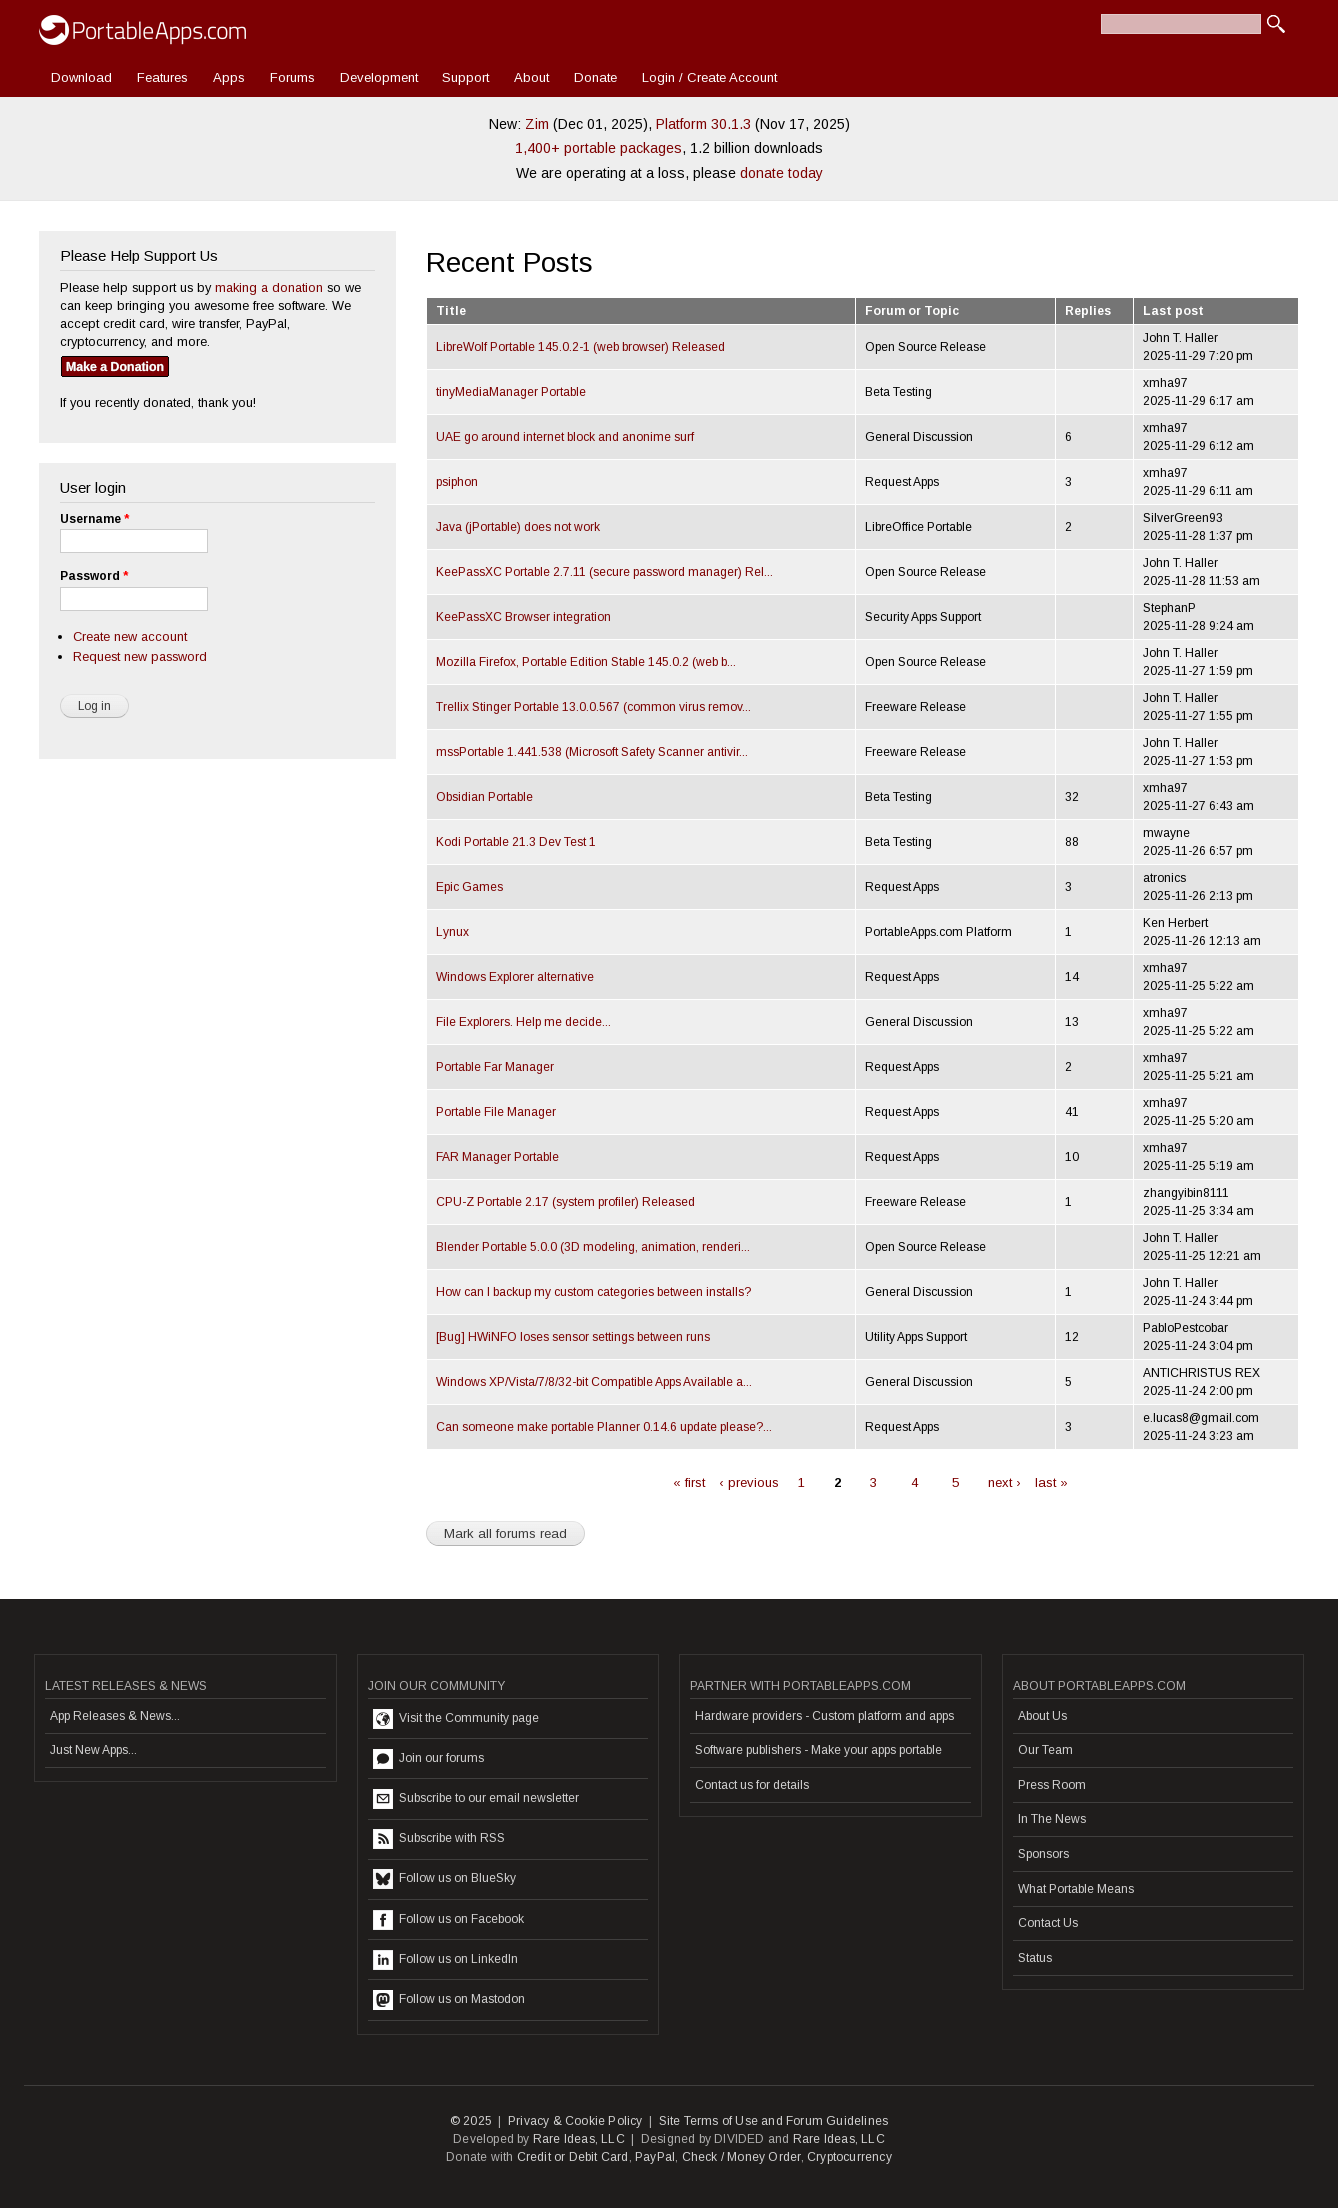  What do you see at coordinates (1035, 1958) in the screenshot?
I see `Status` at bounding box center [1035, 1958].